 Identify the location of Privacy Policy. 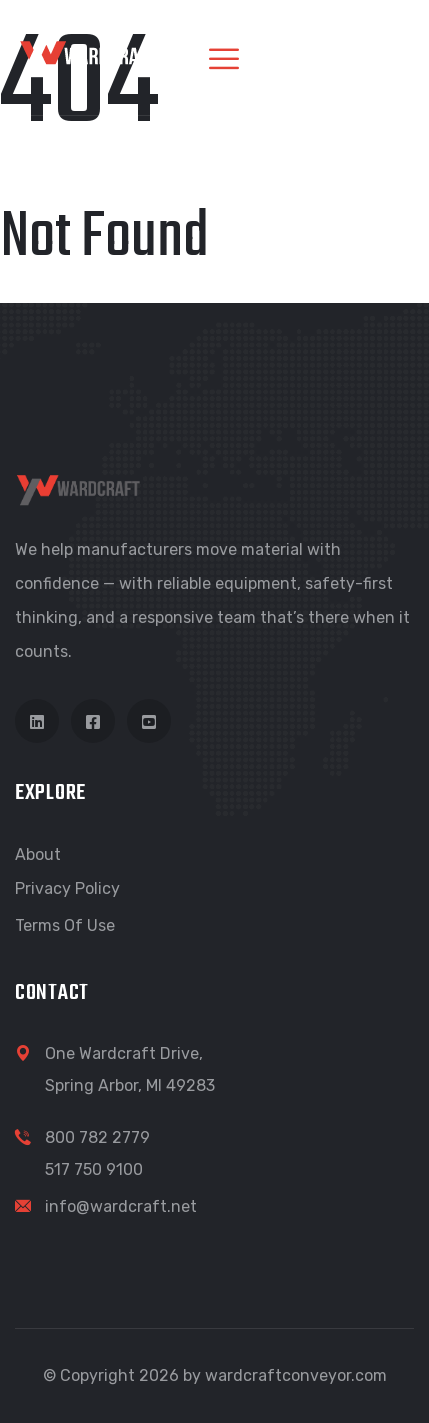
(67, 888).